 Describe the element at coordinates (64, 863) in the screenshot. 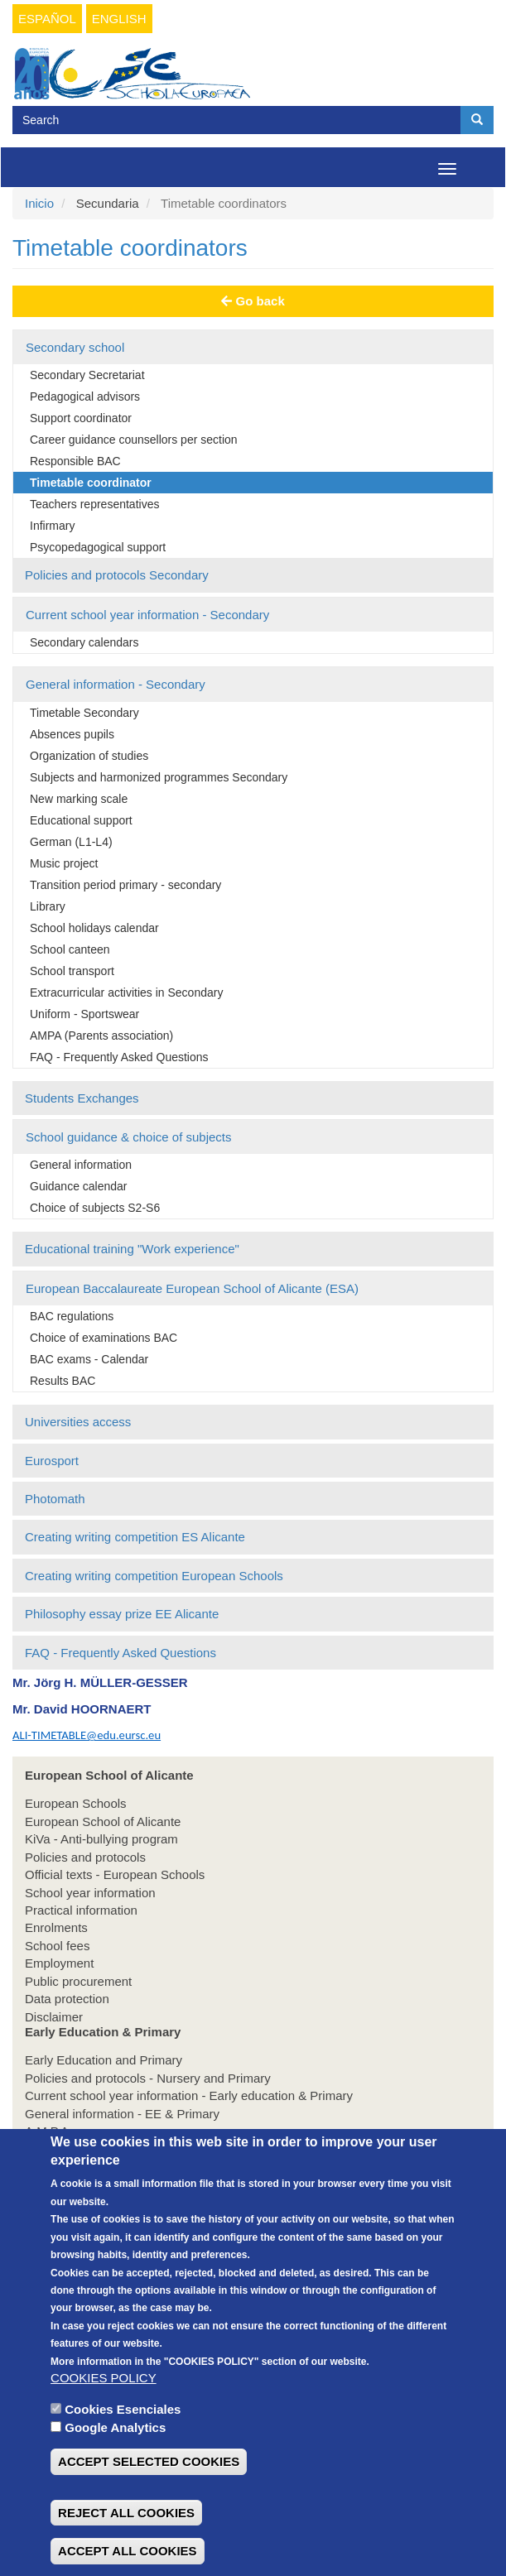

I see `Music project` at that location.